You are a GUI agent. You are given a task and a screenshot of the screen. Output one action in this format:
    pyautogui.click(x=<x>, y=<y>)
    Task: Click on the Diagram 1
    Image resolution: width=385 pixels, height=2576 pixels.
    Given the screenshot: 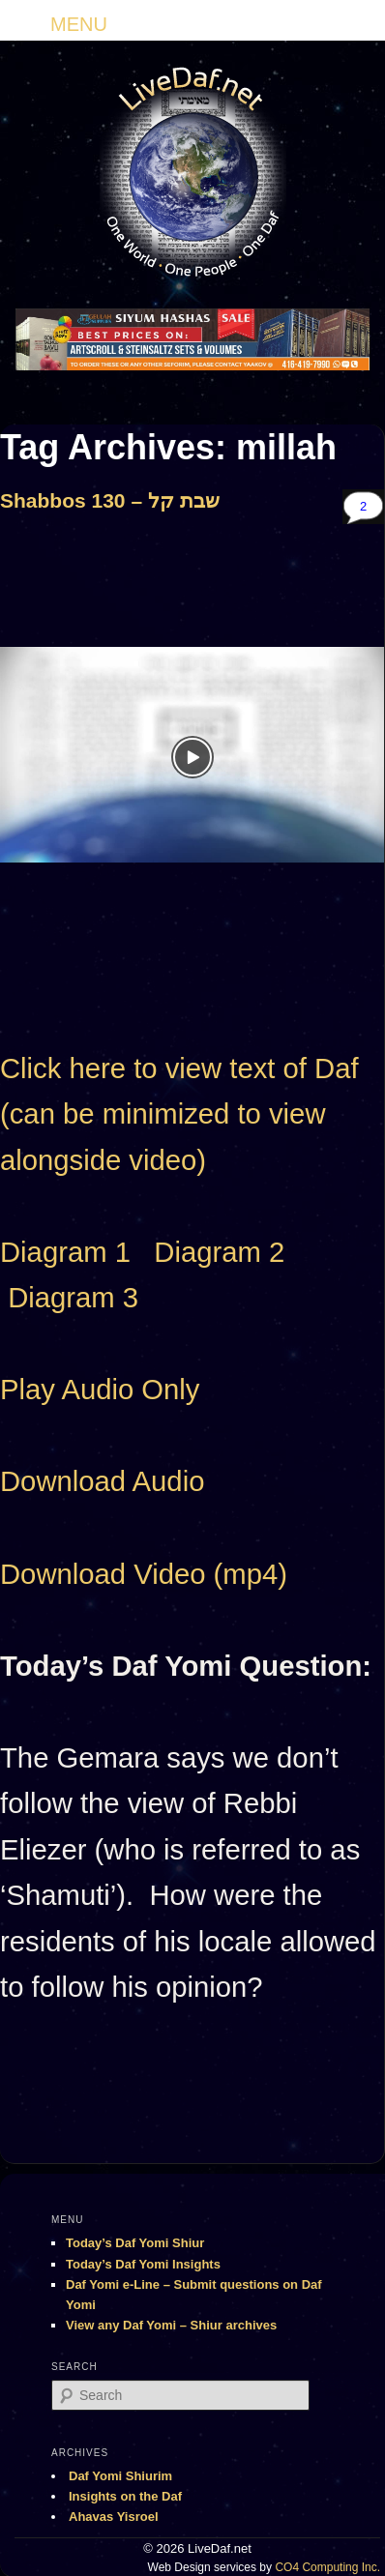 What is the action you would take?
    pyautogui.click(x=65, y=1252)
    